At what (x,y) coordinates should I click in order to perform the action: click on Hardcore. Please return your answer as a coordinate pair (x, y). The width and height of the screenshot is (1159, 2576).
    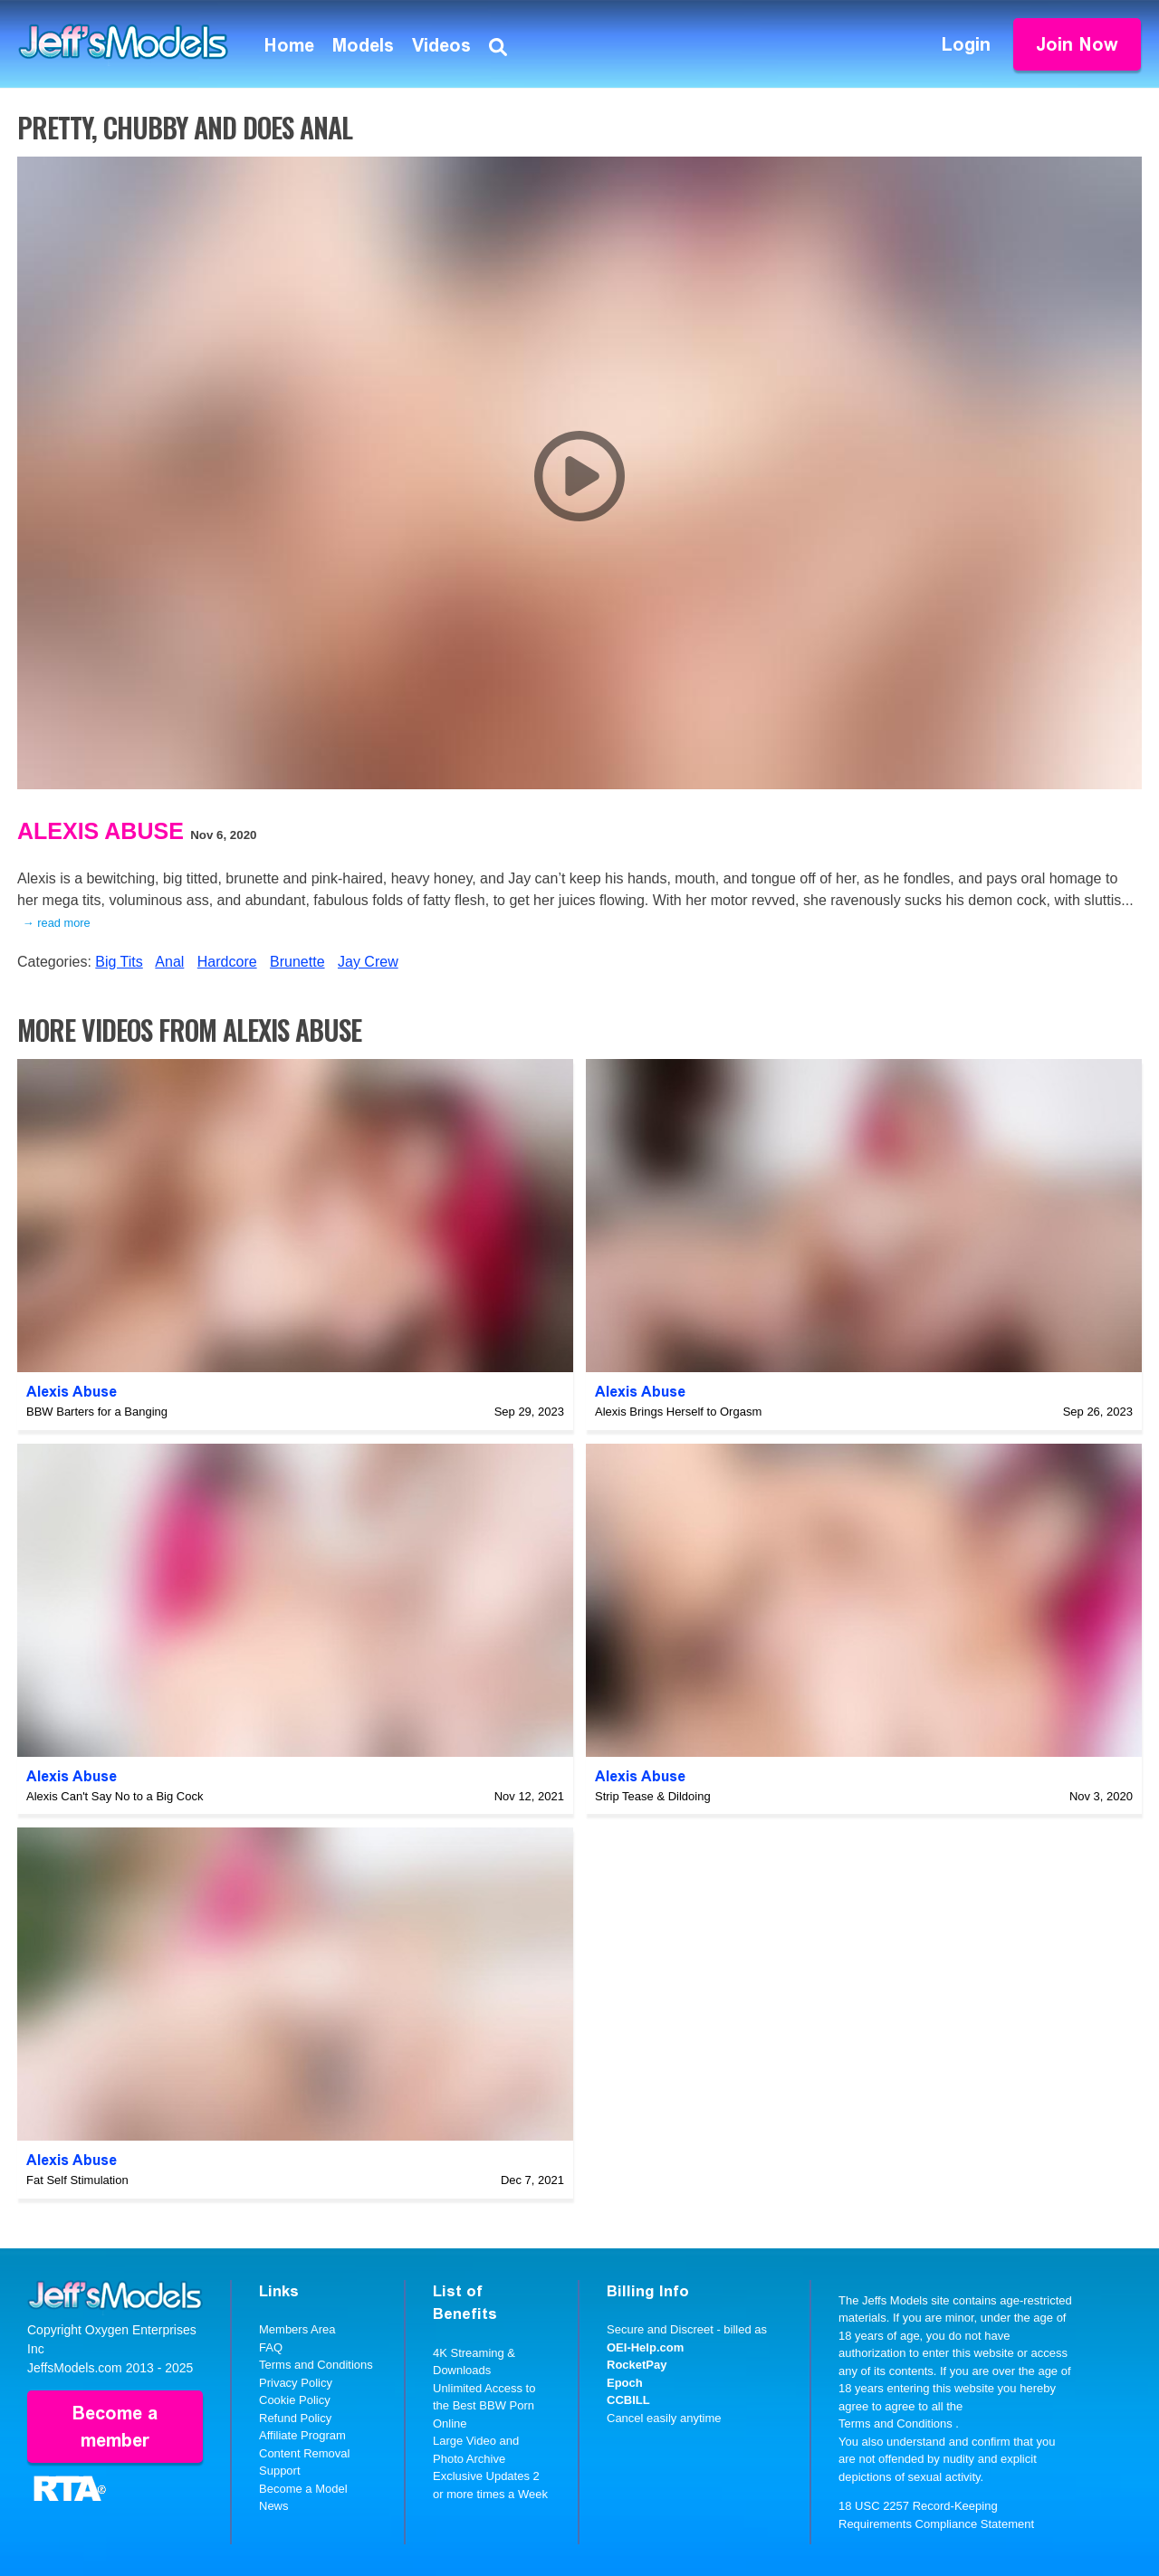
    Looking at the image, I should click on (227, 961).